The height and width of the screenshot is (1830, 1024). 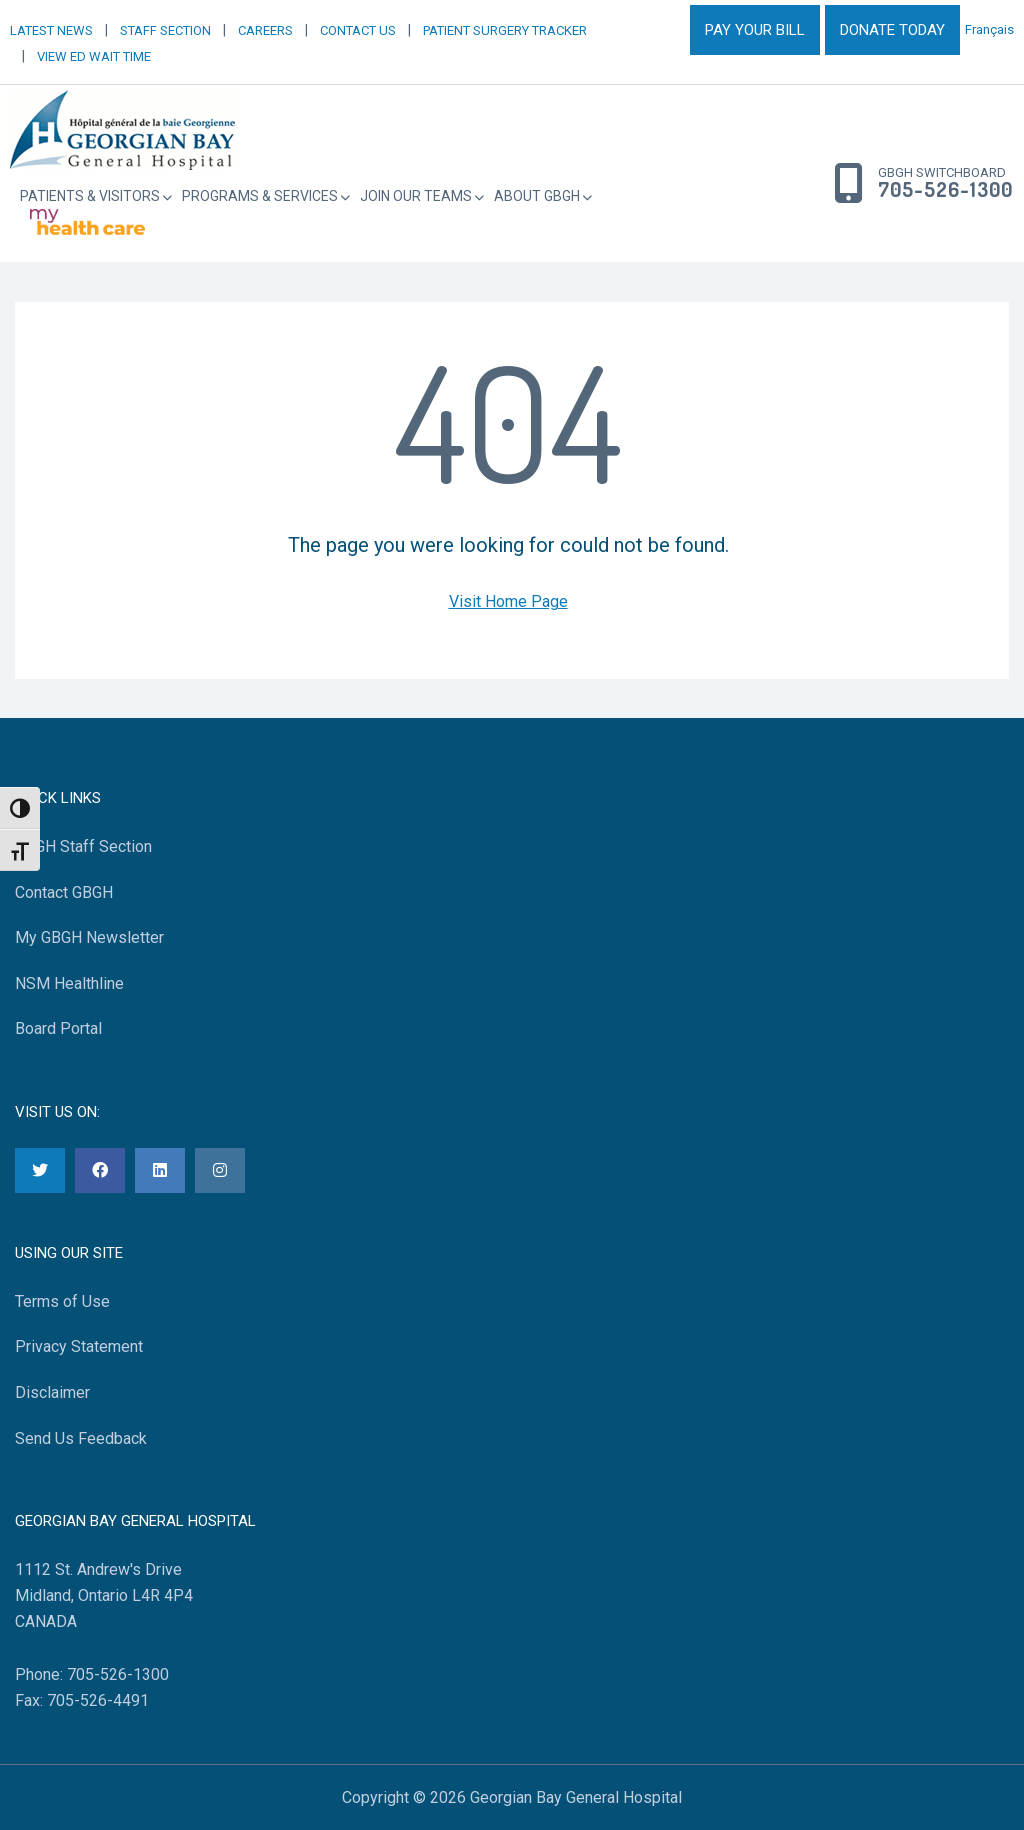 I want to click on Terms of Use, so click(x=62, y=1301).